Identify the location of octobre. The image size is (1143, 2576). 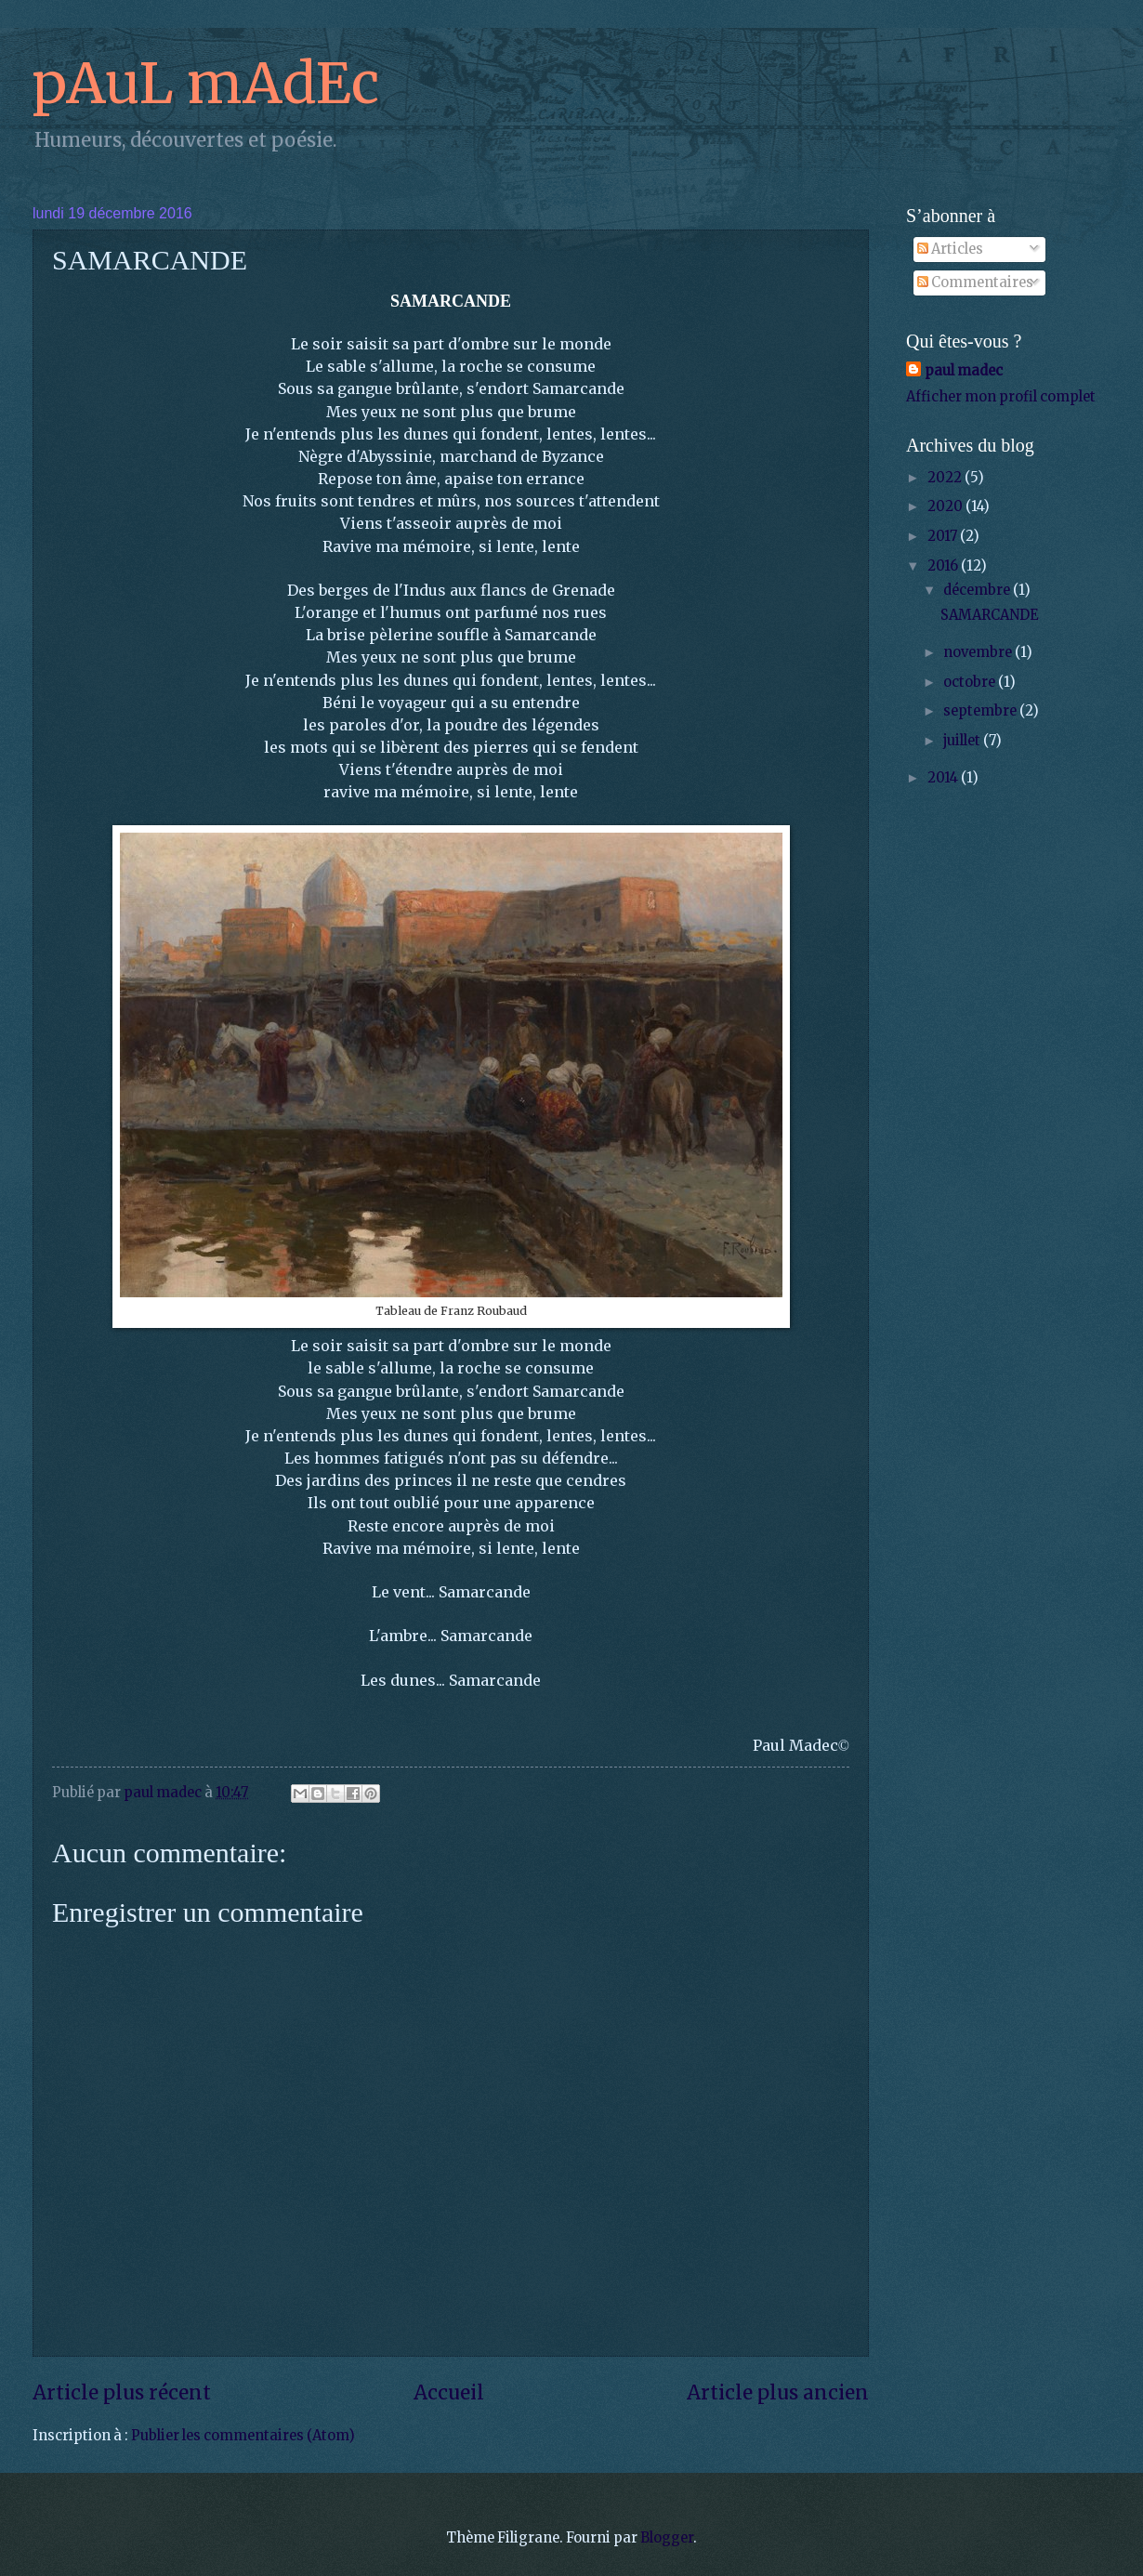
(970, 682).